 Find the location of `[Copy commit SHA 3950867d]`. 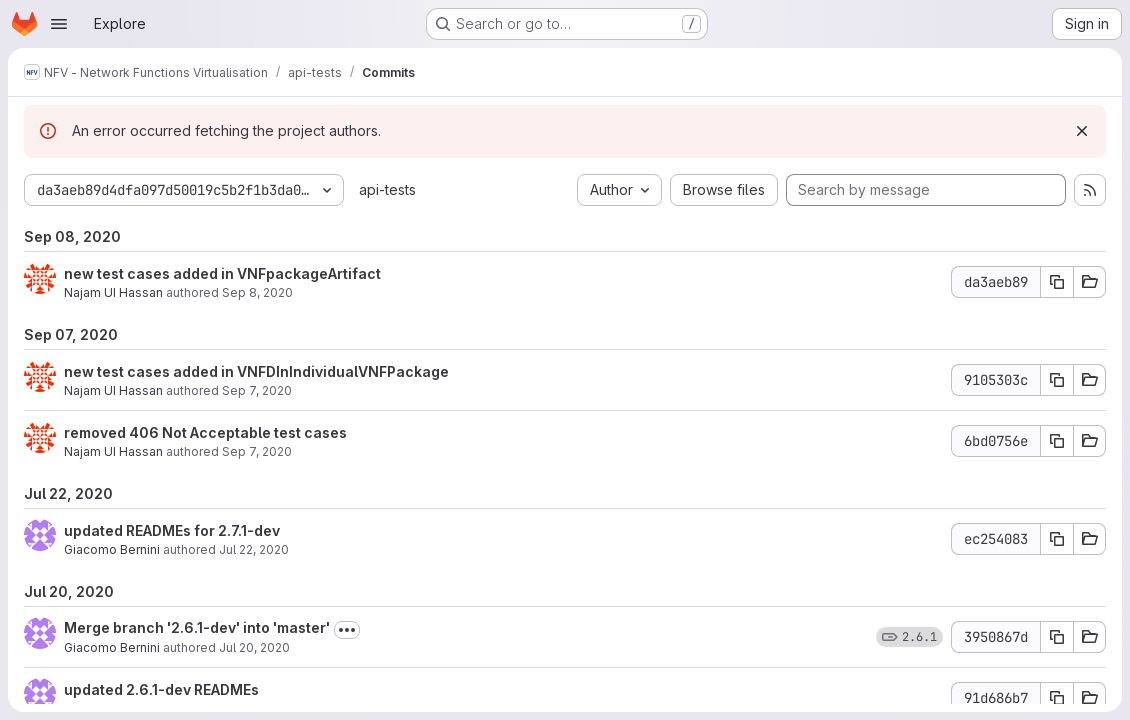

[Copy commit SHA 3950867d] is located at coordinates (1057, 637).